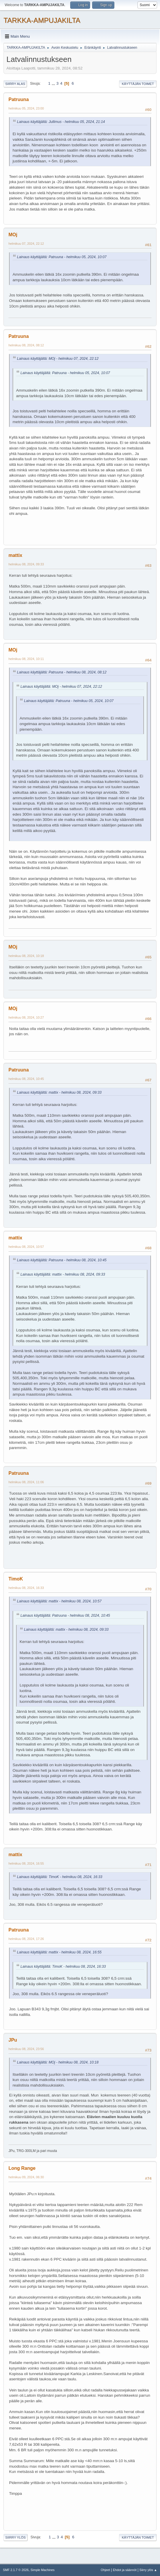  What do you see at coordinates (15, 84) in the screenshot?
I see `Siirry alas` at bounding box center [15, 84].